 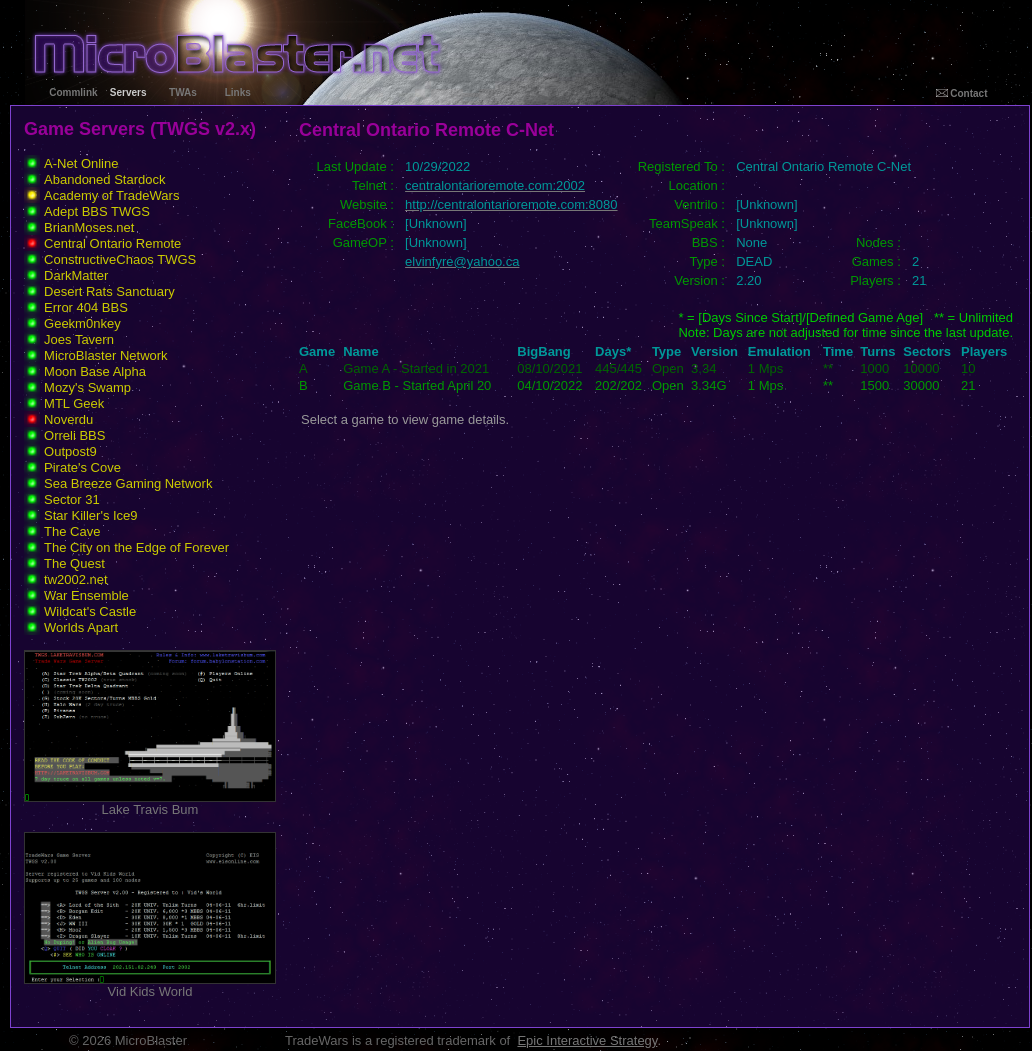 What do you see at coordinates (613, 351) in the screenshot?
I see `Days*` at bounding box center [613, 351].